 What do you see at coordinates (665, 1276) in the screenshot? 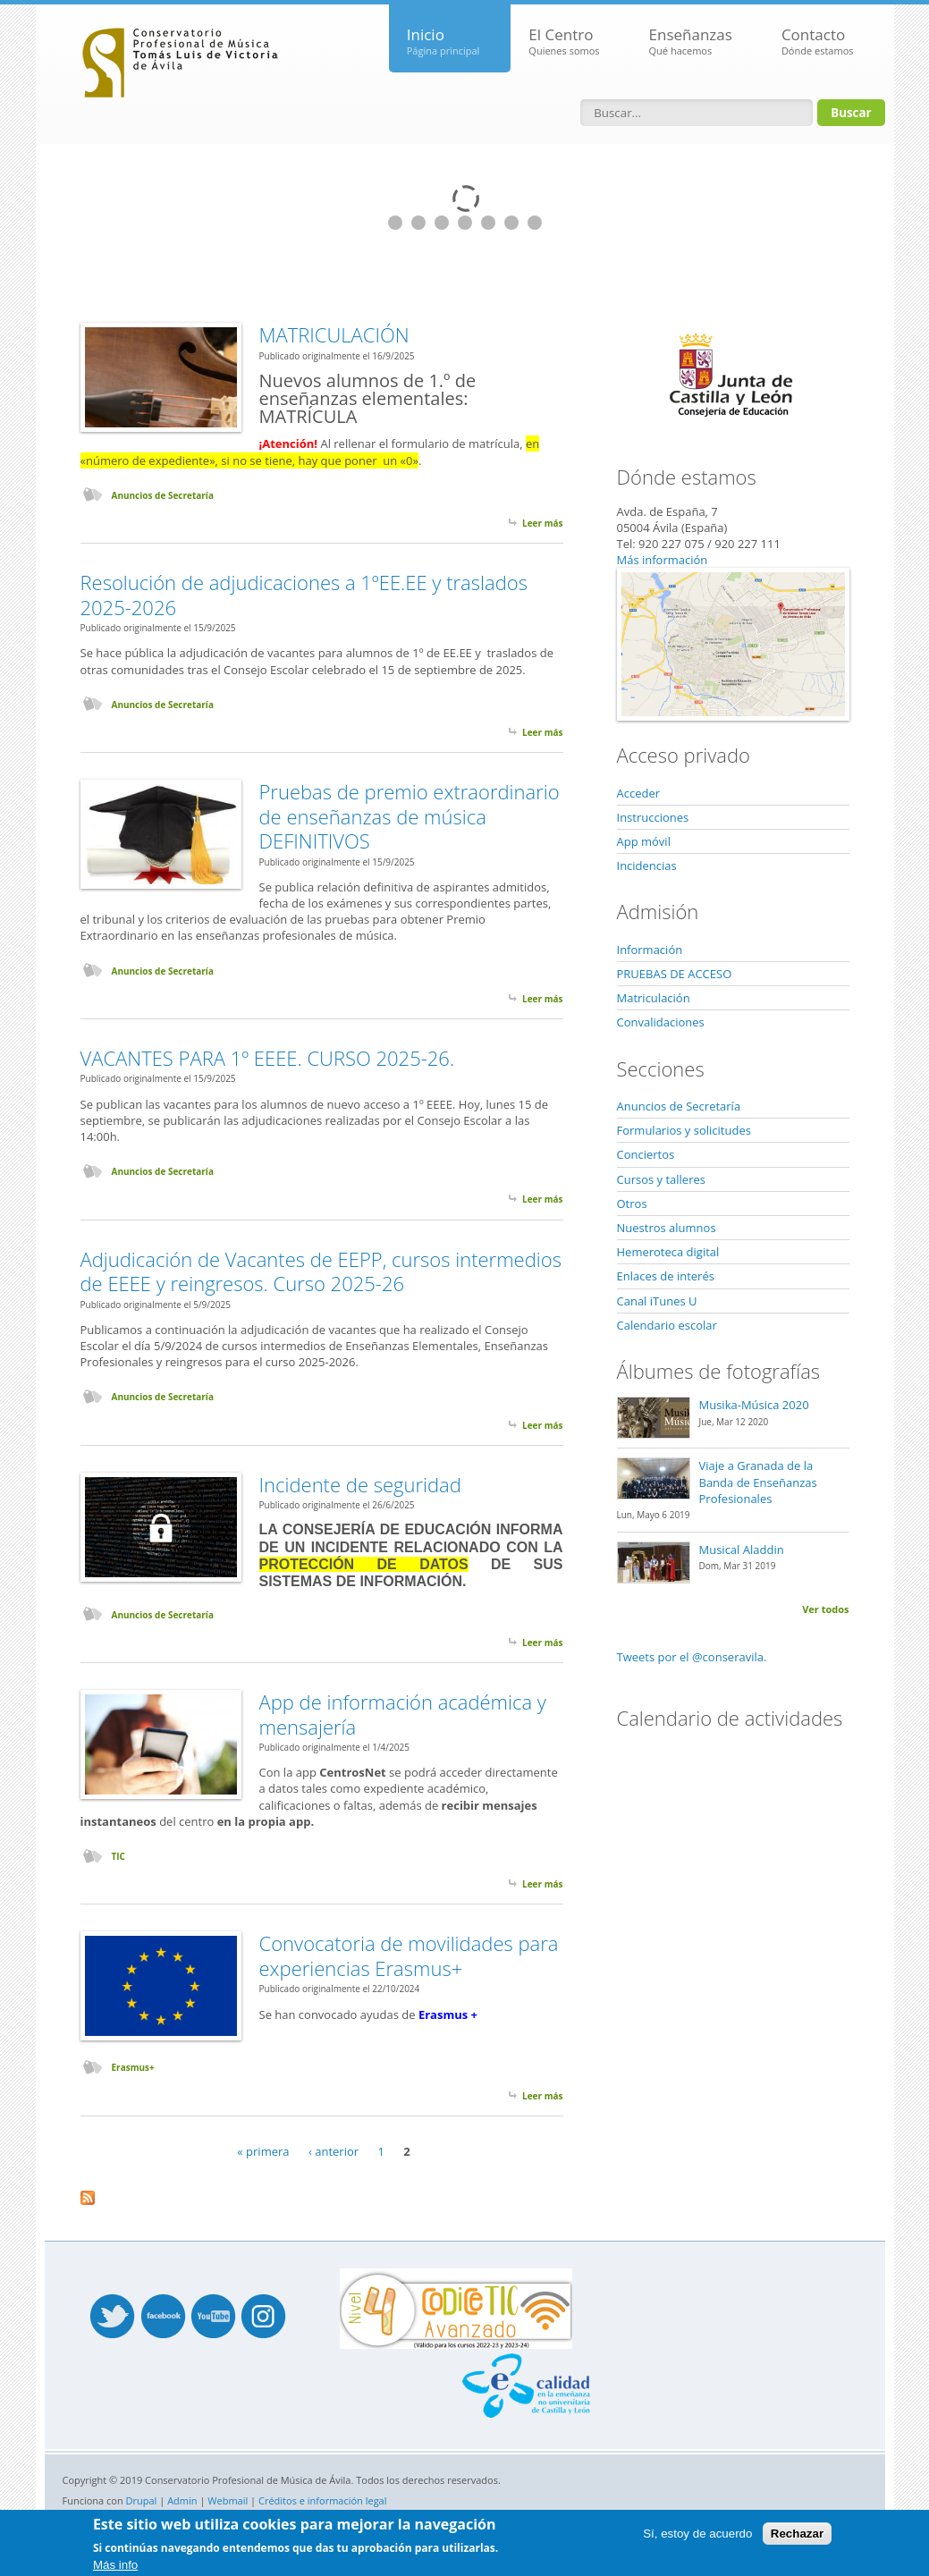
I see `Enlaces de interés` at bounding box center [665, 1276].